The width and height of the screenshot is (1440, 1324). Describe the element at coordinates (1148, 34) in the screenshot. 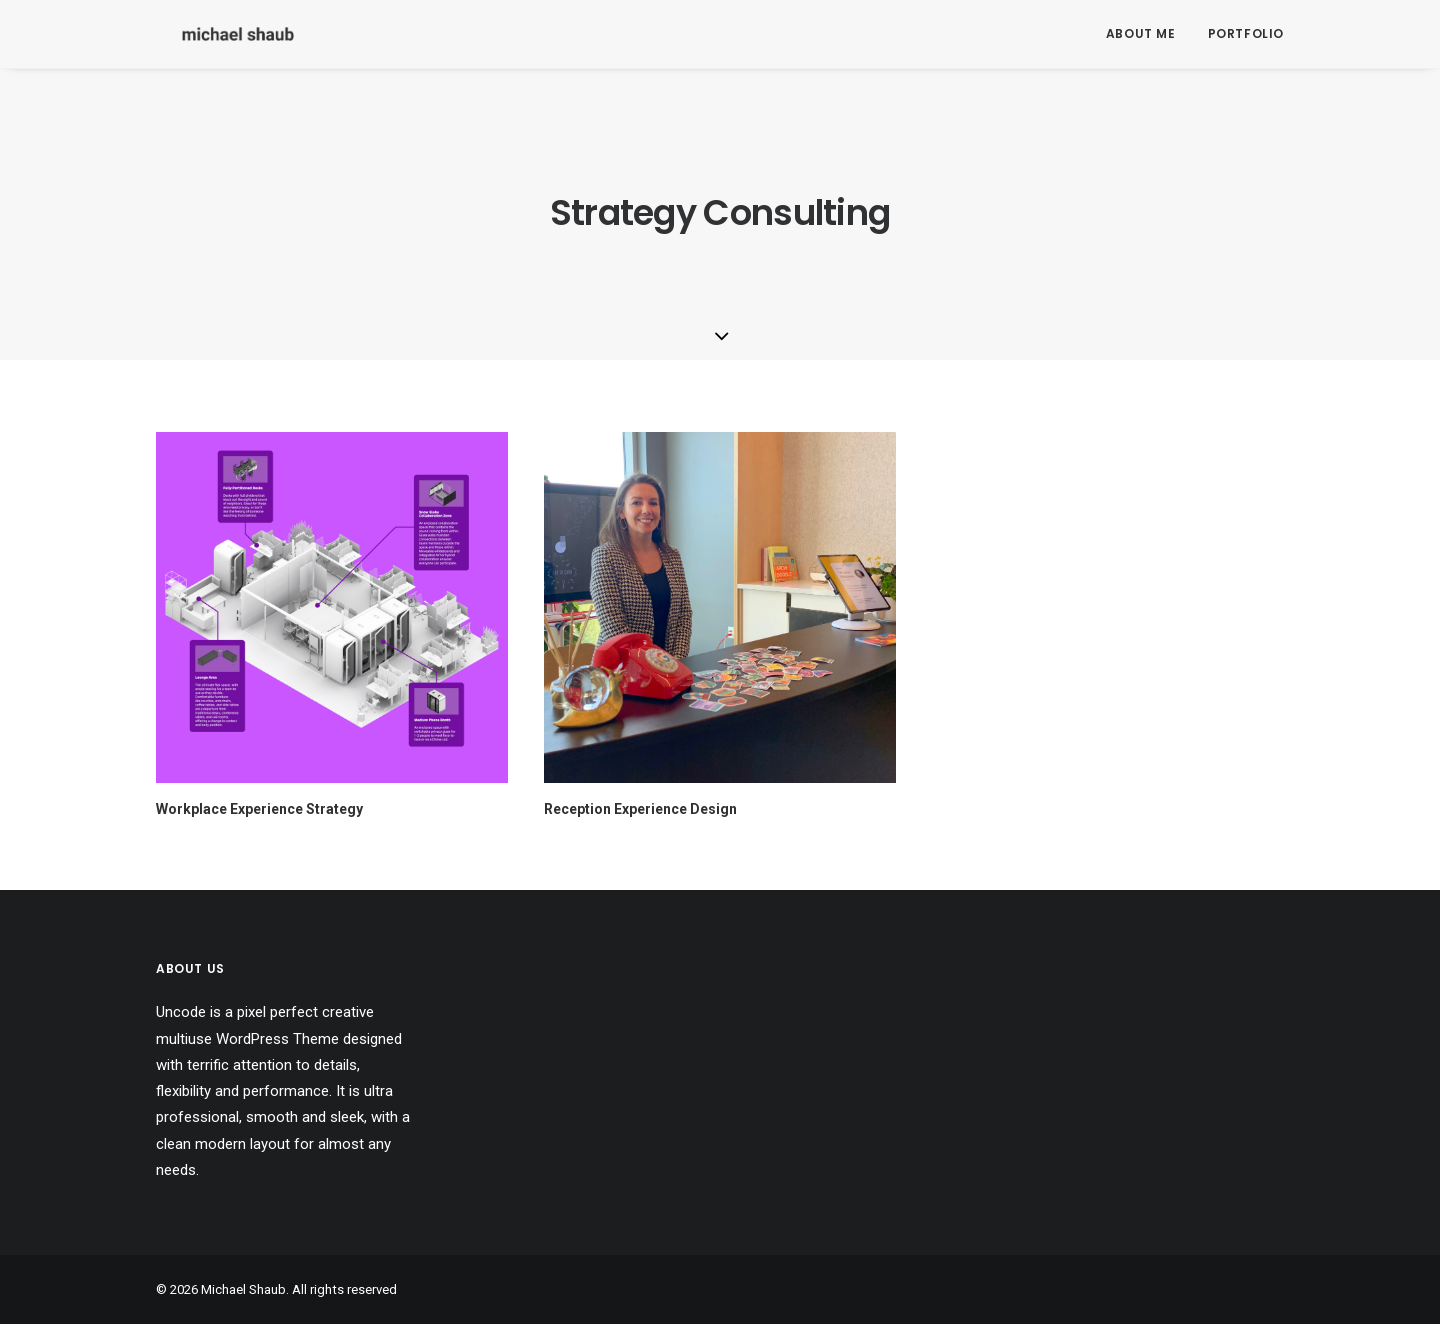

I see `[menuitem]` at that location.